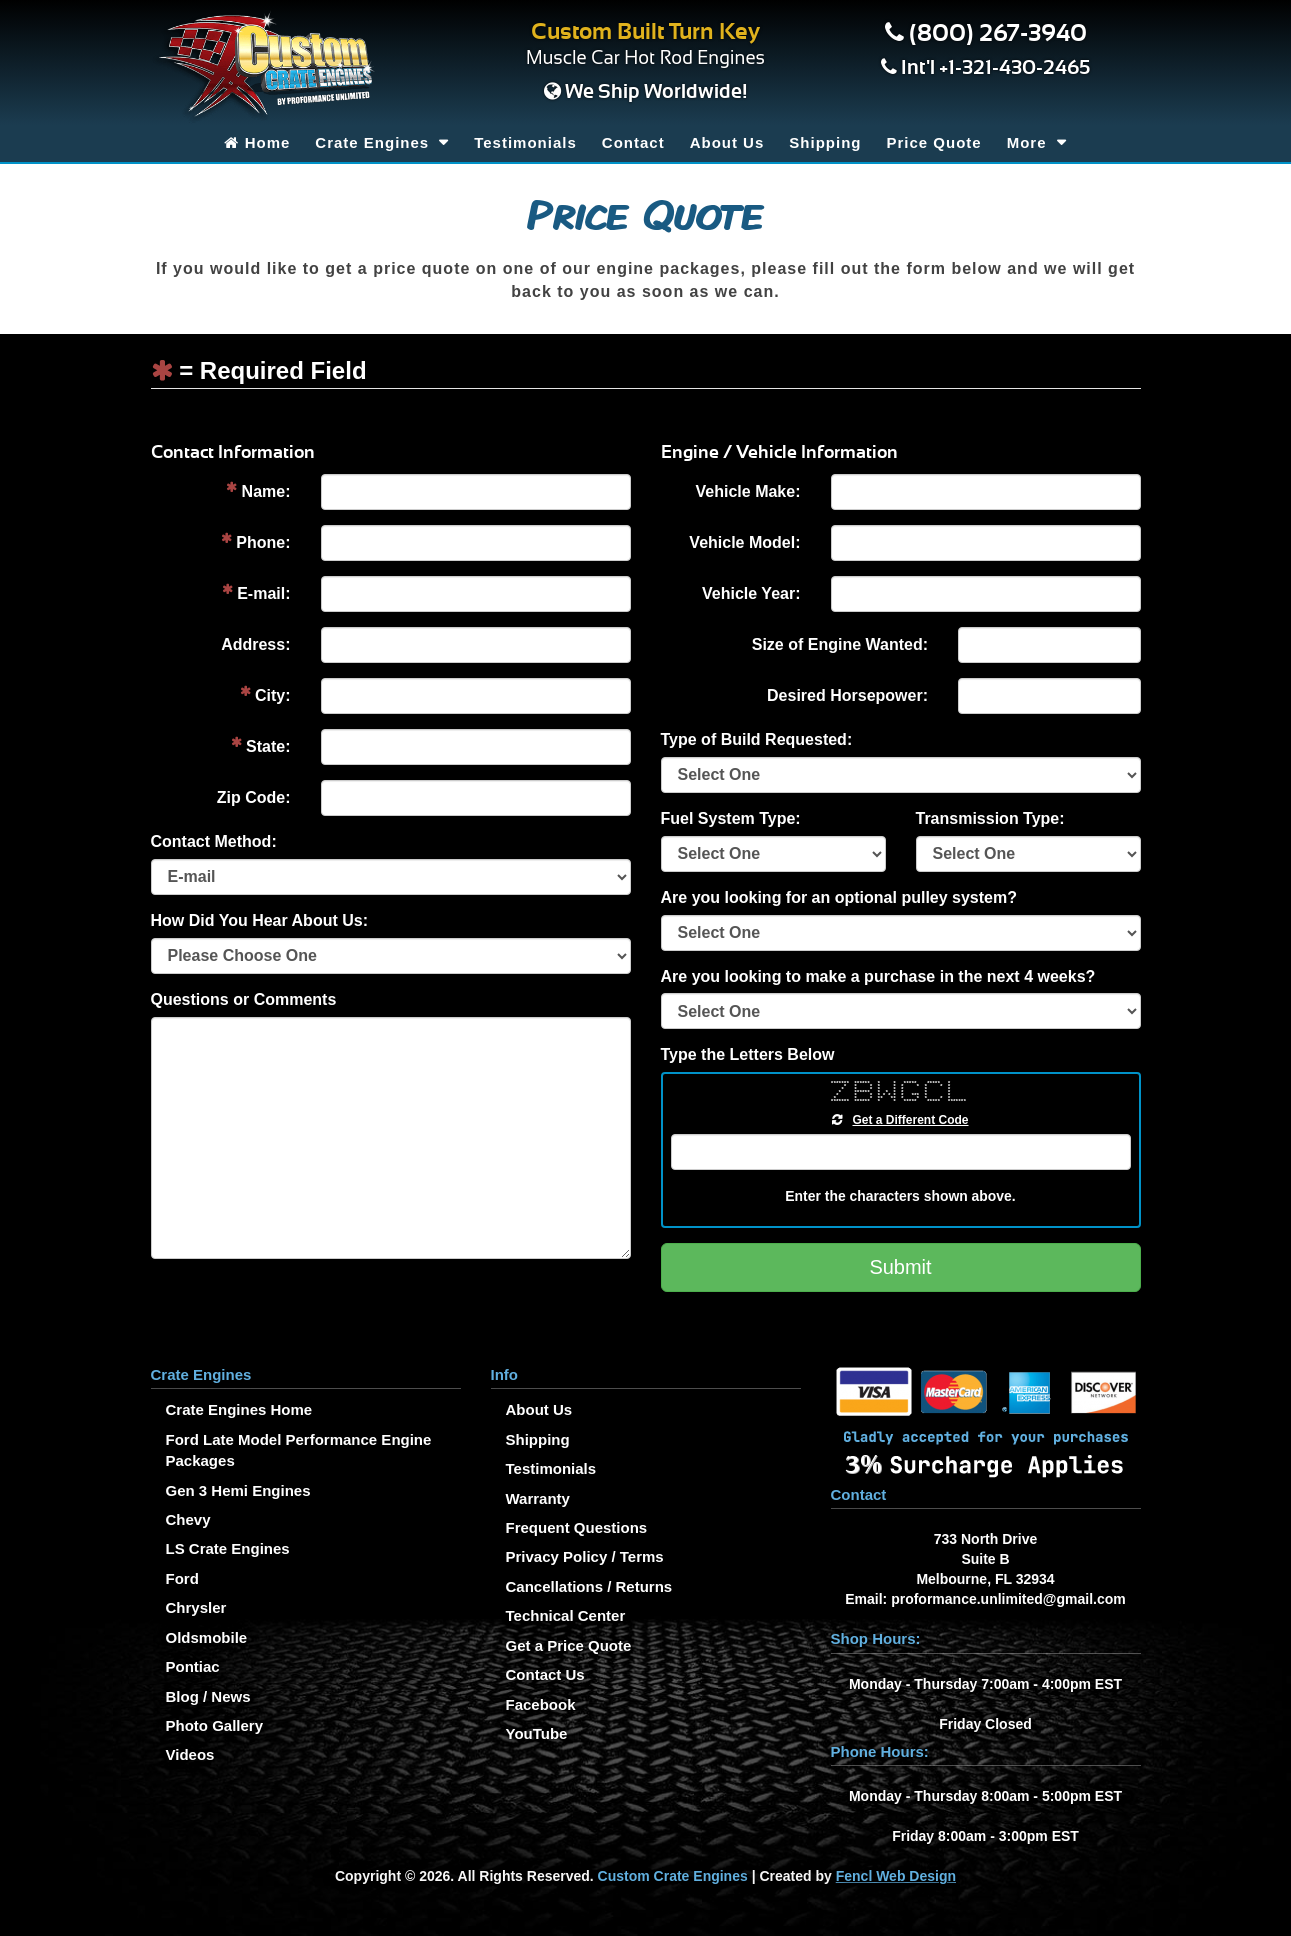 This screenshot has height=1936, width=1291. What do you see at coordinates (878, 976) in the screenshot?
I see `Are you looking to make a purchase in the next 4 weeks?` at bounding box center [878, 976].